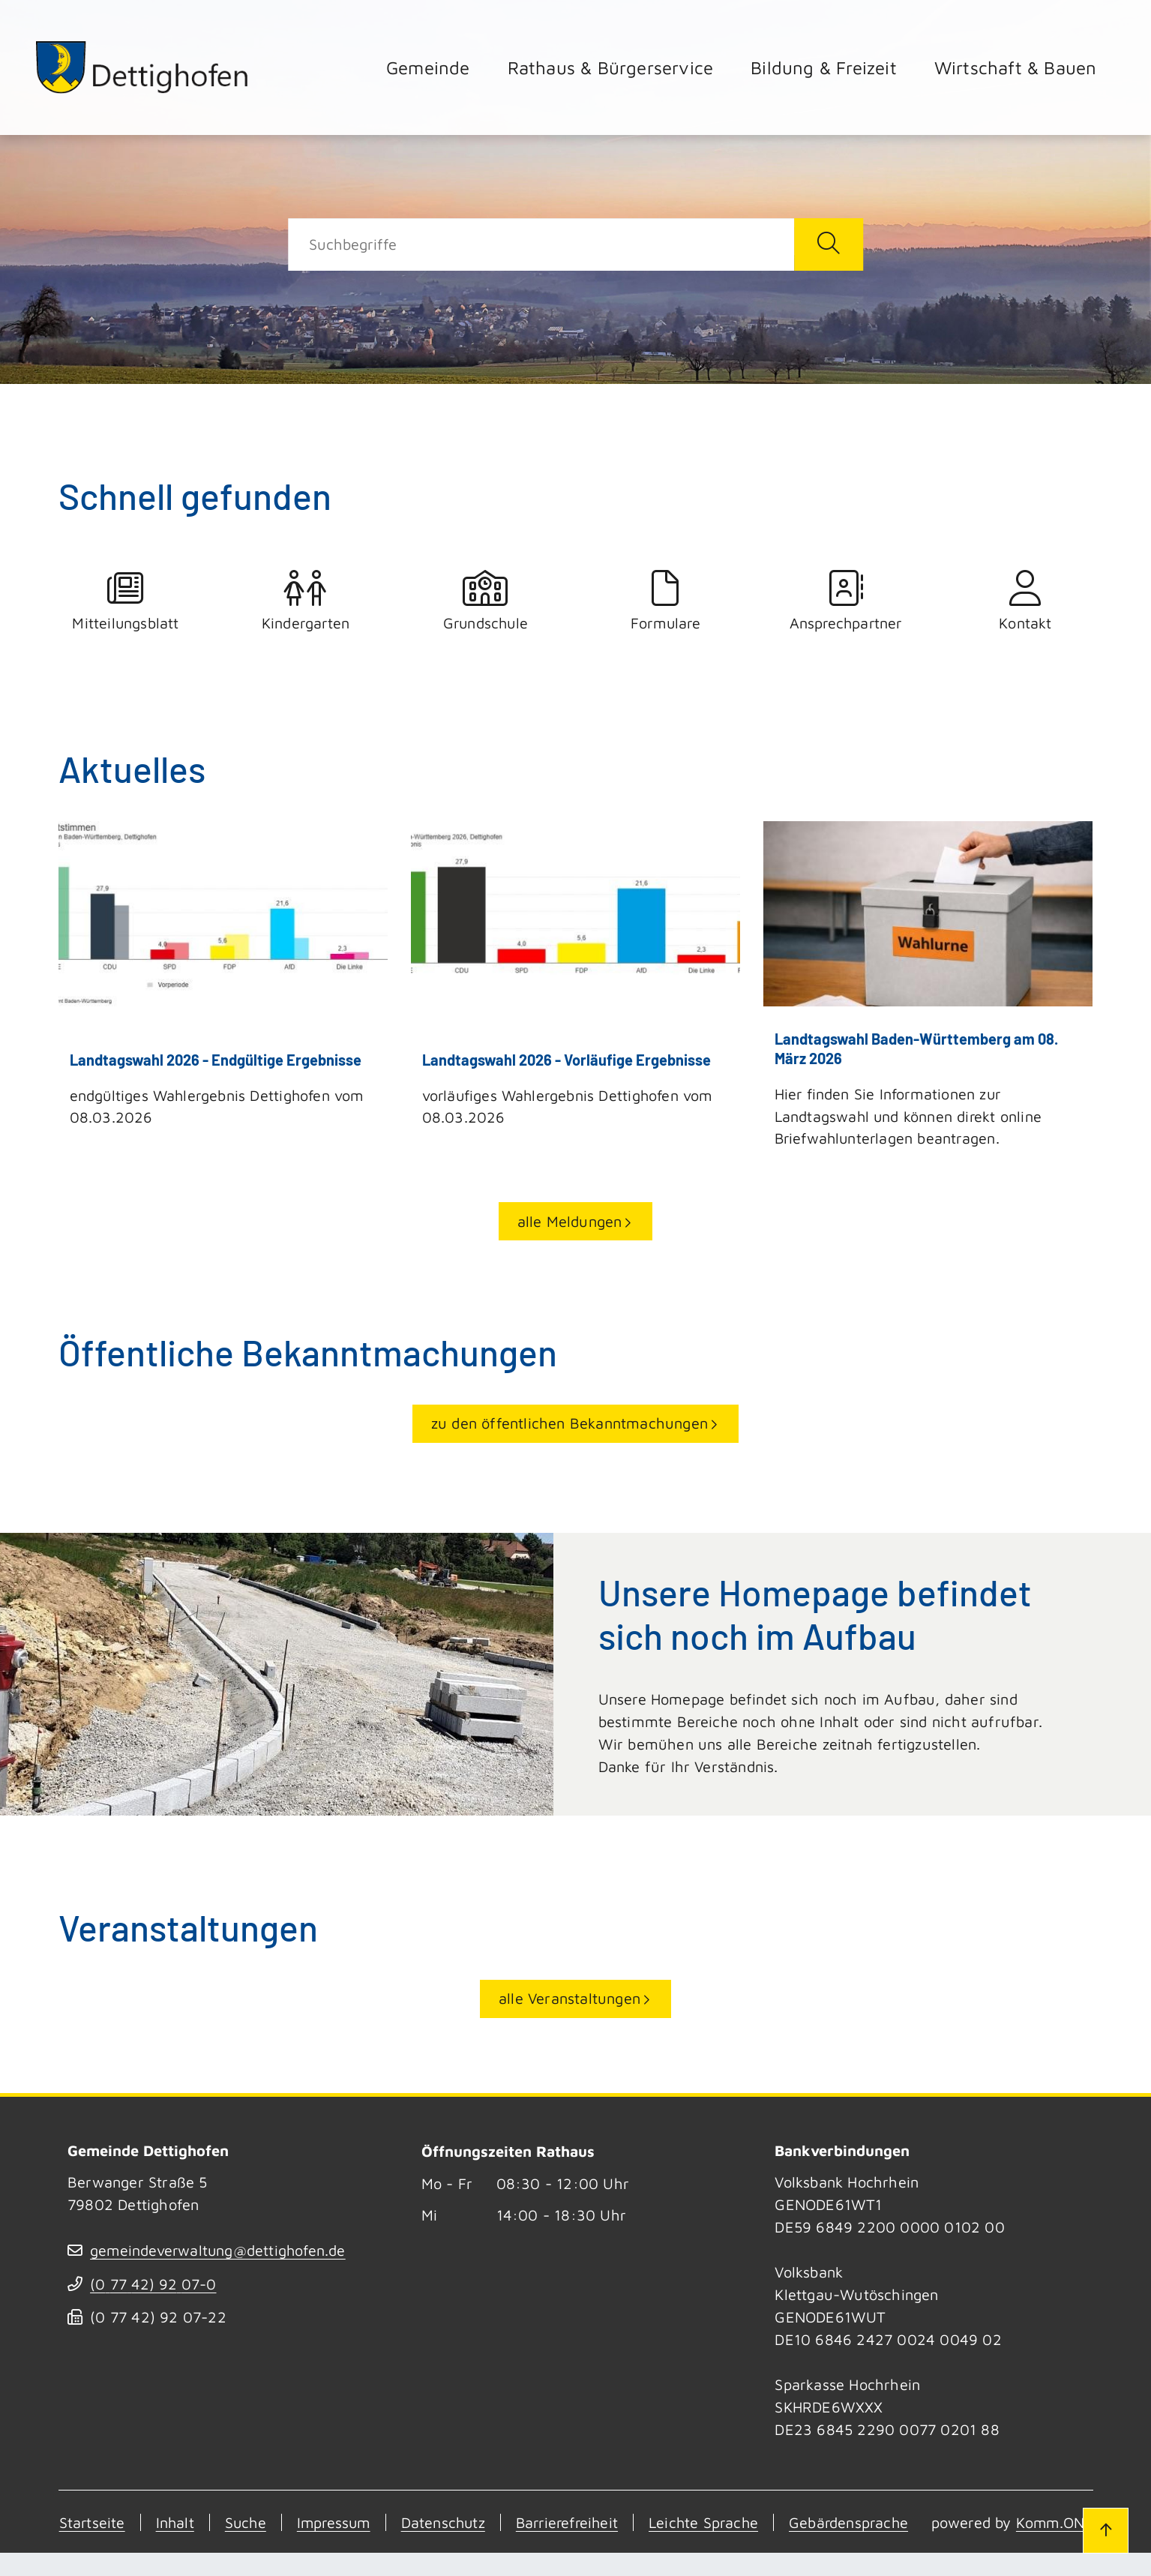 Image resolution: width=1151 pixels, height=2576 pixels. What do you see at coordinates (569, 1999) in the screenshot?
I see `alle Veranstaltungen` at bounding box center [569, 1999].